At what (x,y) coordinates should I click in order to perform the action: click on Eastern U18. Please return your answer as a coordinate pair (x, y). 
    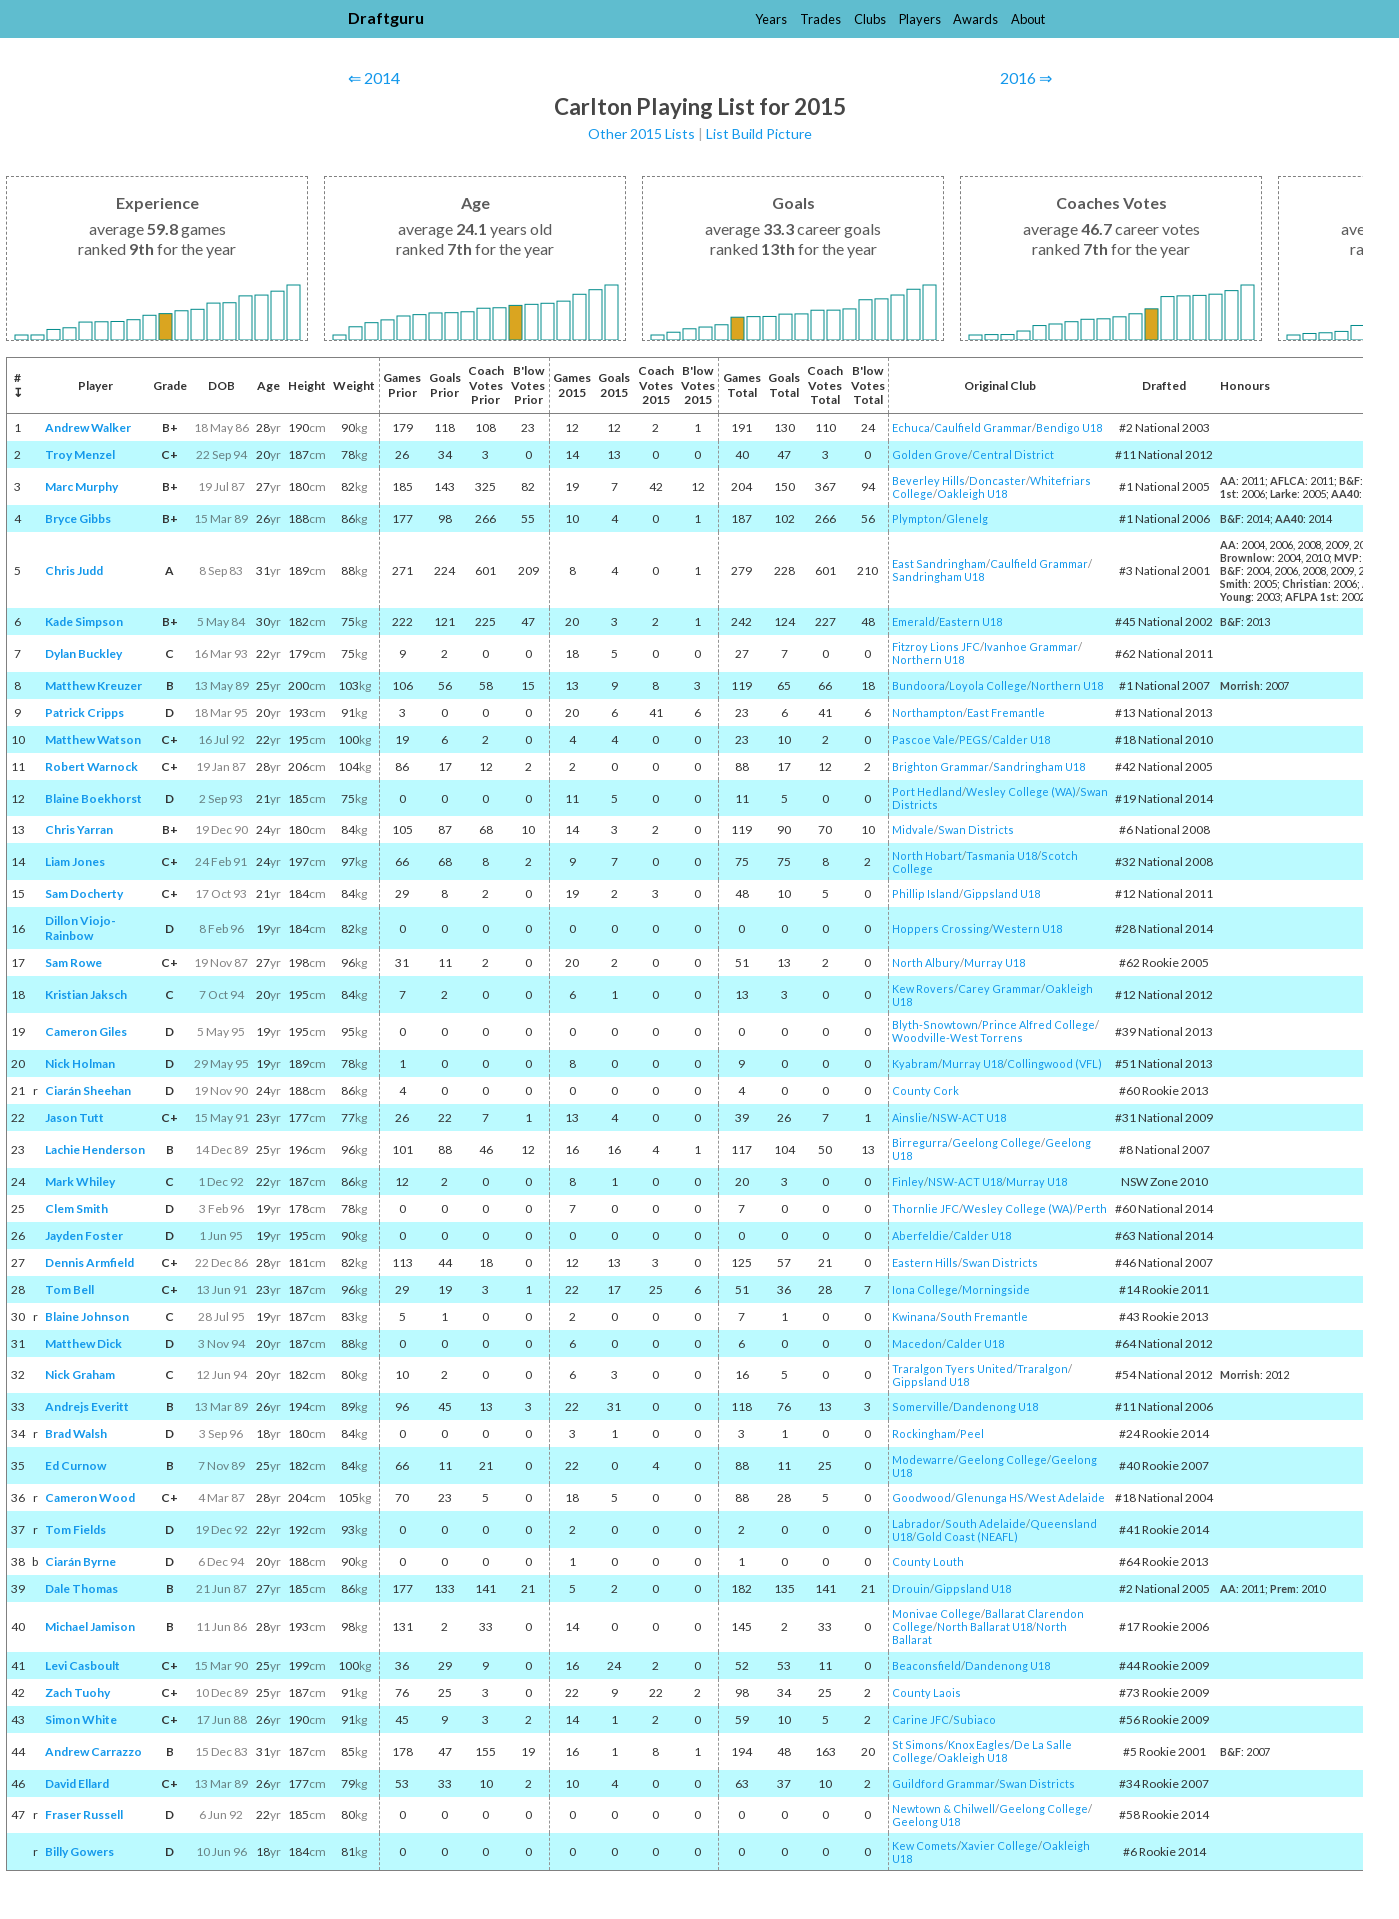
    Looking at the image, I should click on (970, 621).